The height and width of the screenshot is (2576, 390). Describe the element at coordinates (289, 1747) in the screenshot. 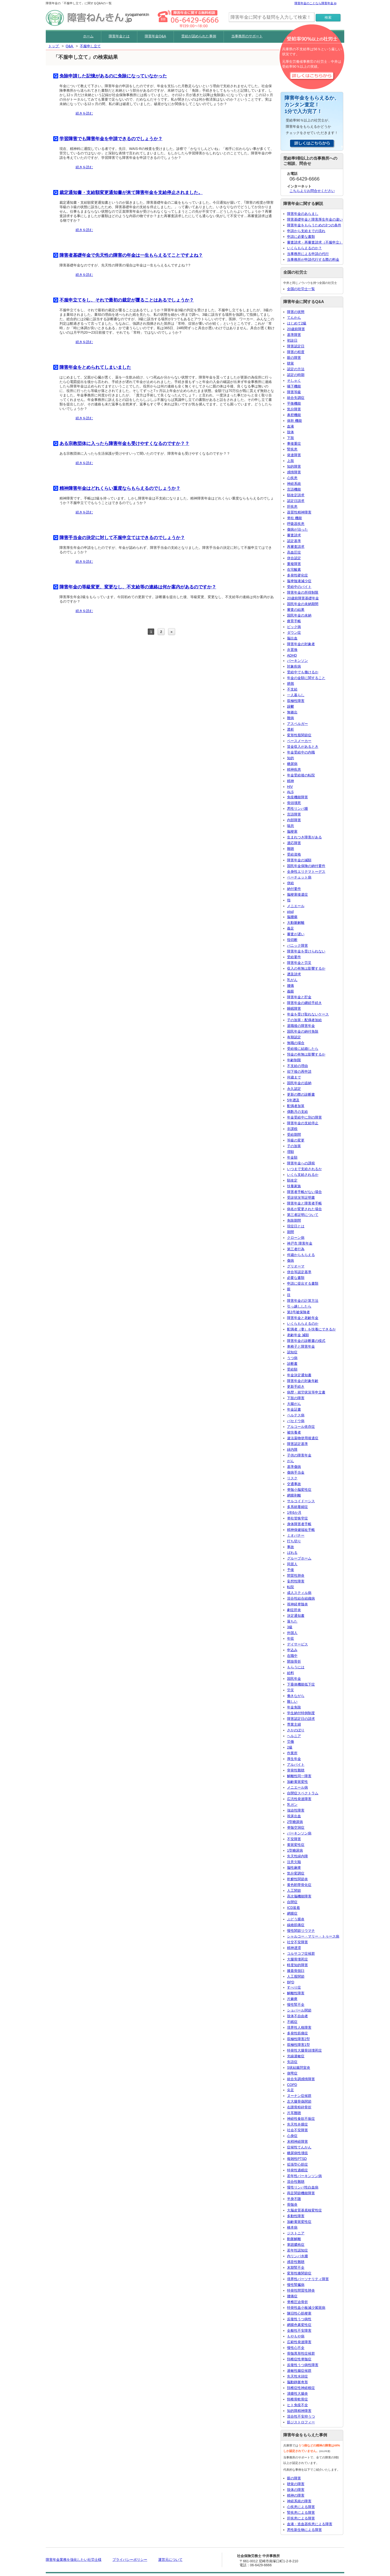

I see `2級` at that location.